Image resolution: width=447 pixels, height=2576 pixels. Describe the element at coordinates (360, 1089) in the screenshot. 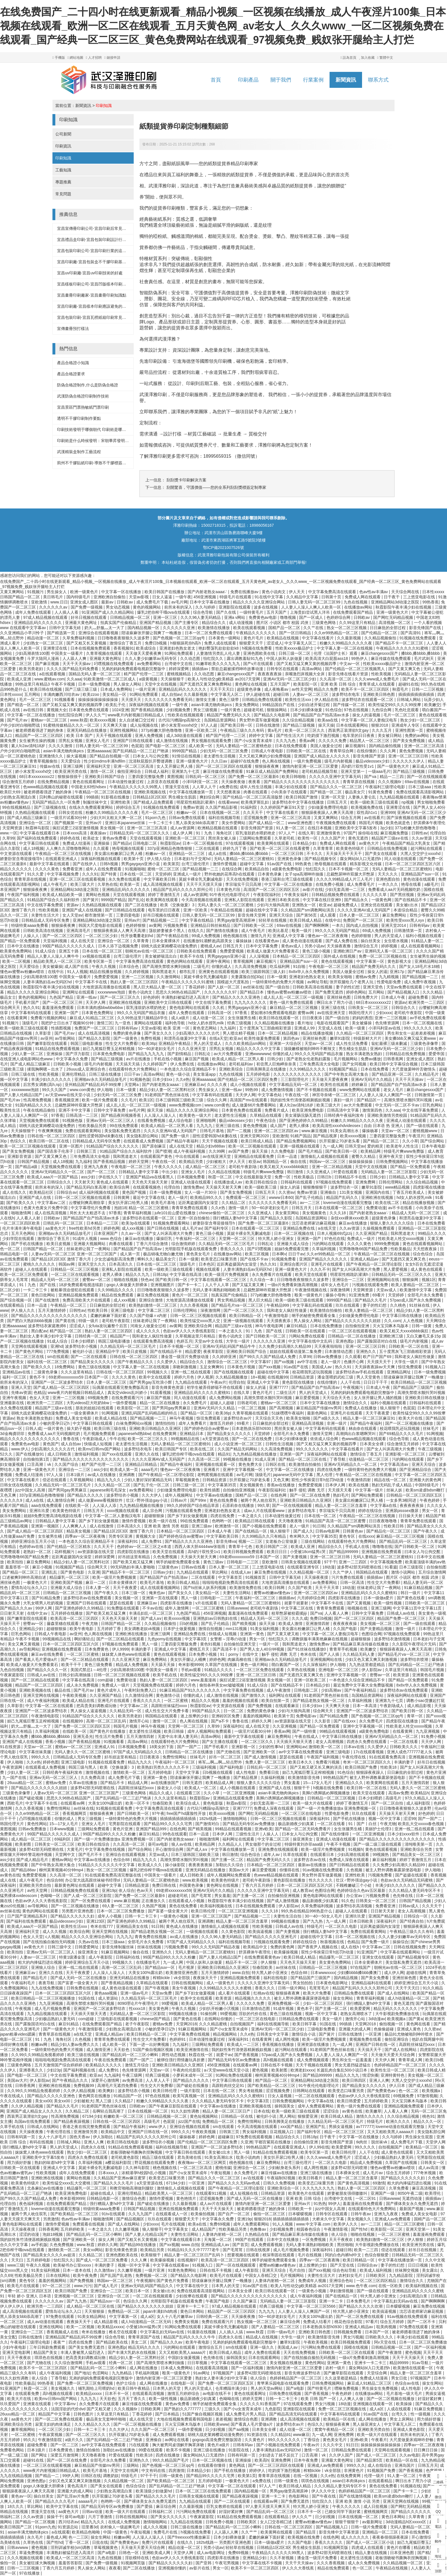

I see `www免费网站在线观看` at that location.